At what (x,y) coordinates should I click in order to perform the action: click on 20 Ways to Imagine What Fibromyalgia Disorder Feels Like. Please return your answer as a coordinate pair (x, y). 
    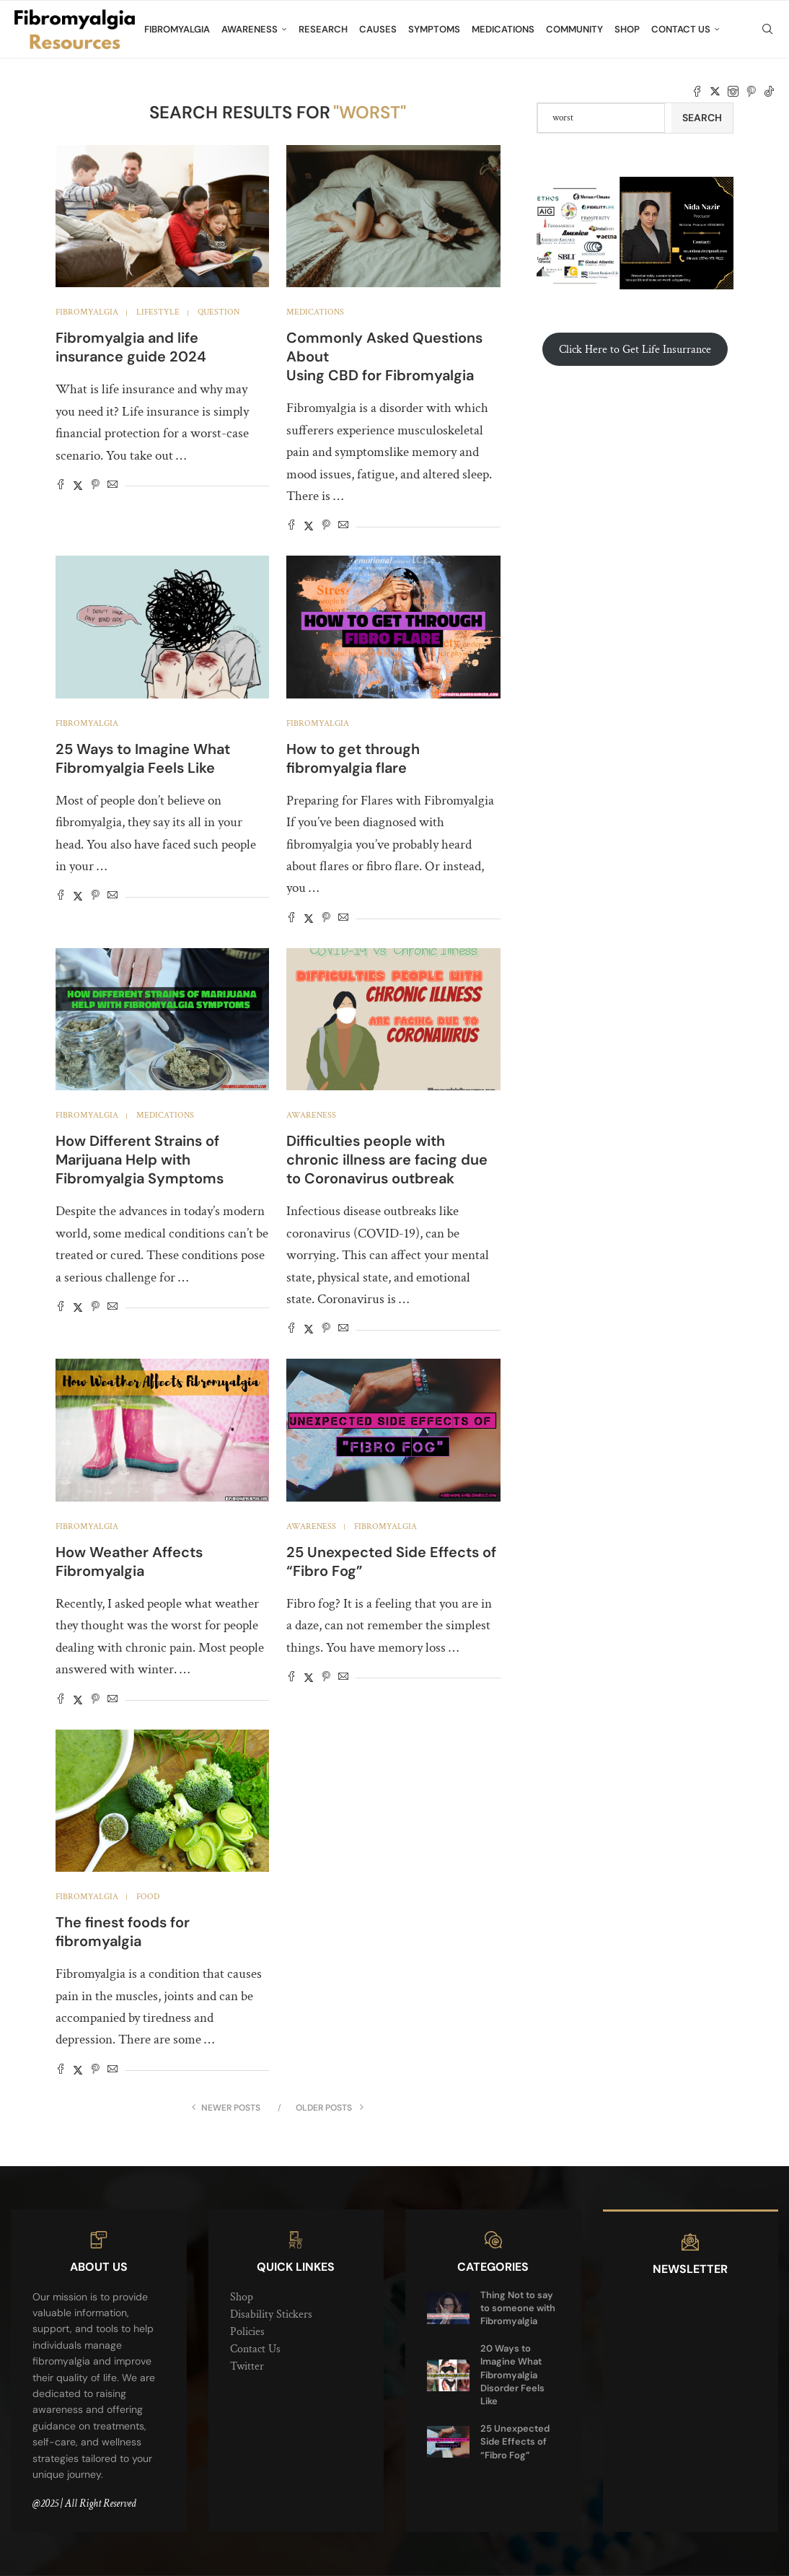
    Looking at the image, I should click on (512, 2374).